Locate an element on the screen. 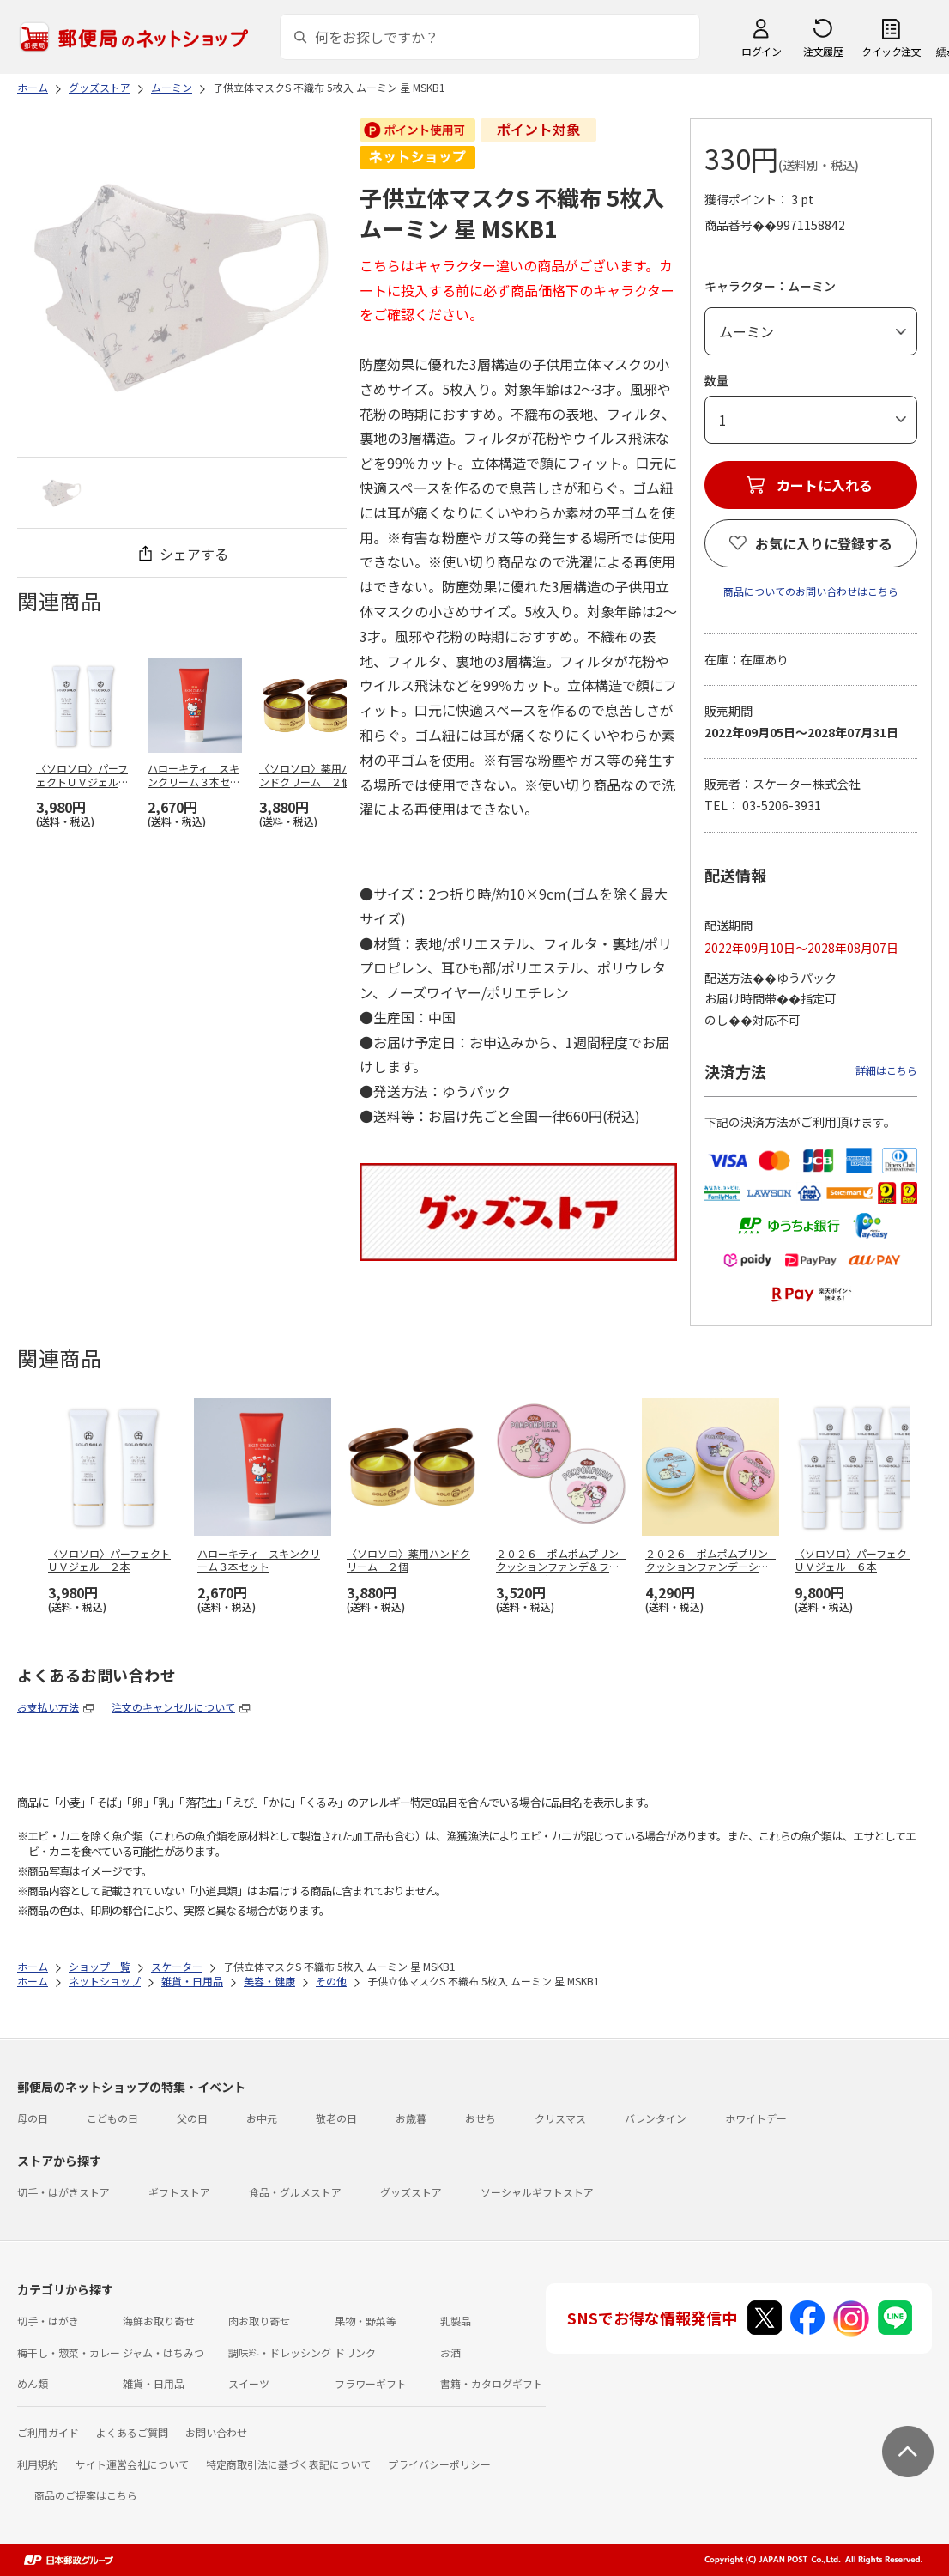 This screenshot has width=949, height=2576. ログイン is located at coordinates (761, 51).